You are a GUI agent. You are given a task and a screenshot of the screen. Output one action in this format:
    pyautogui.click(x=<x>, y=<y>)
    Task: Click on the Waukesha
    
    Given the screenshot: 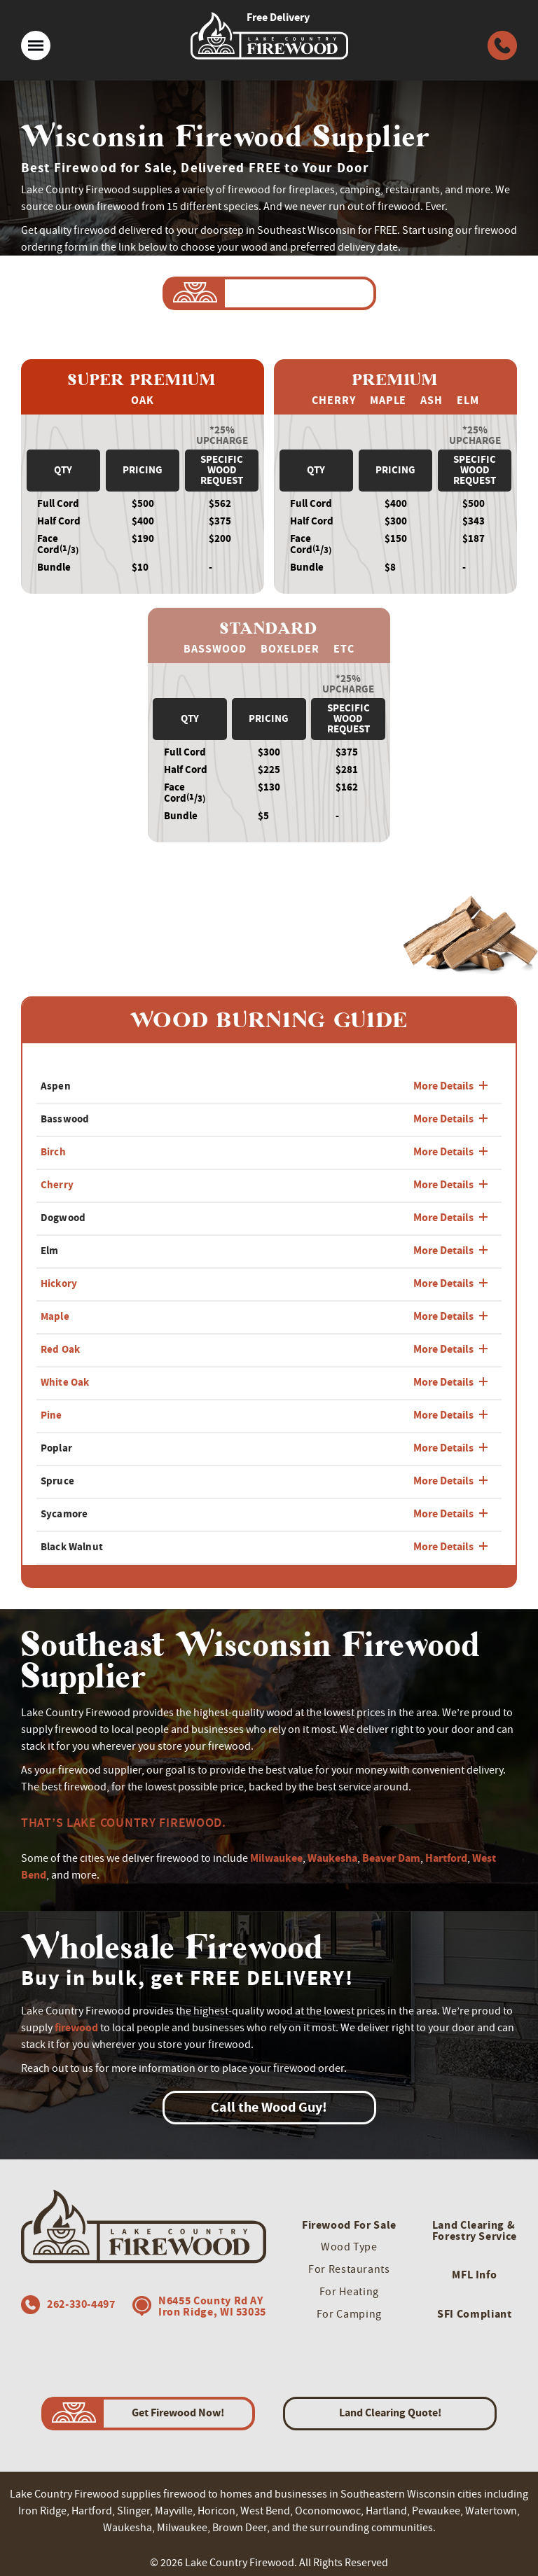 What is the action you would take?
    pyautogui.click(x=332, y=1858)
    